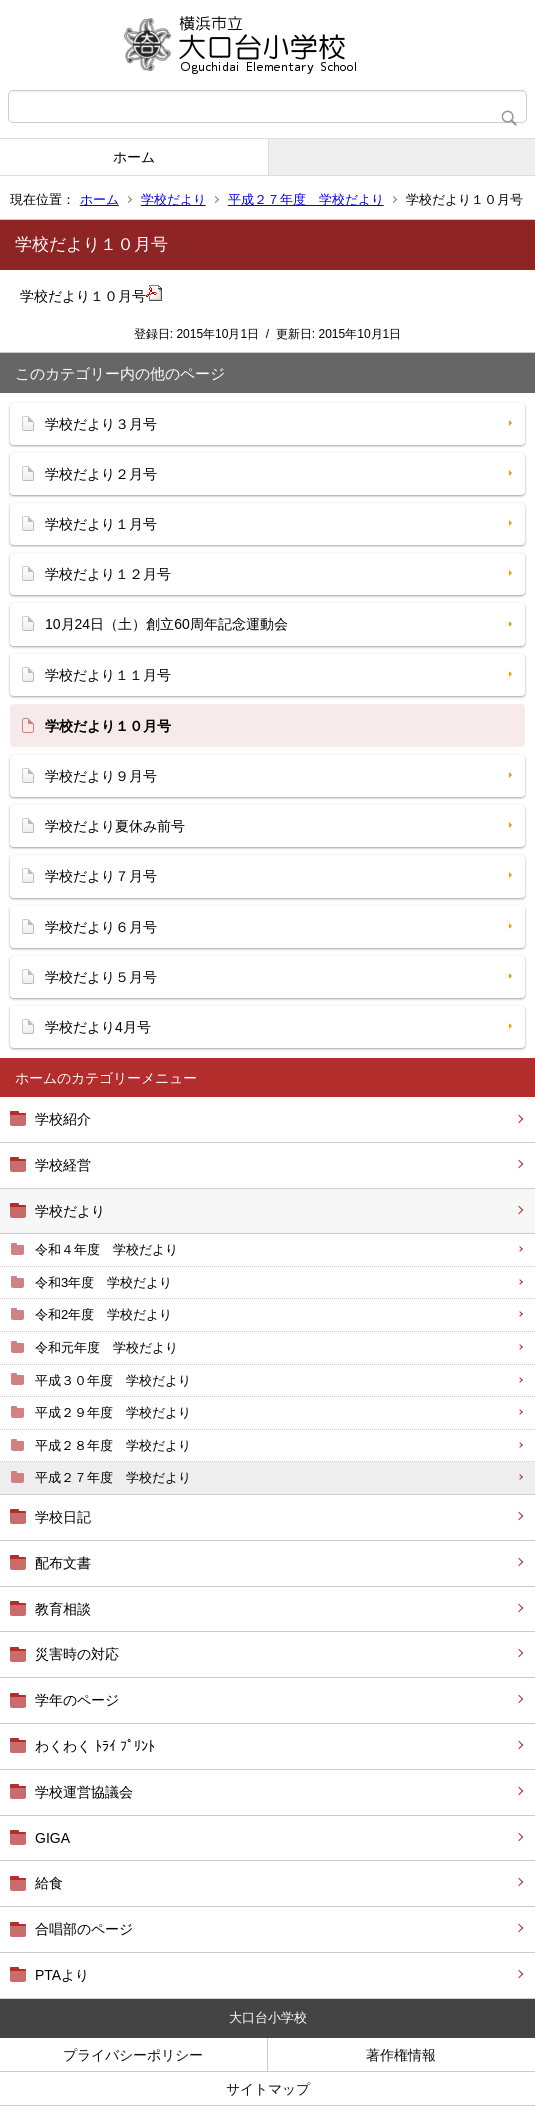 The image size is (535, 2106). What do you see at coordinates (133, 2055) in the screenshot?
I see `プライバシーポリシー` at bounding box center [133, 2055].